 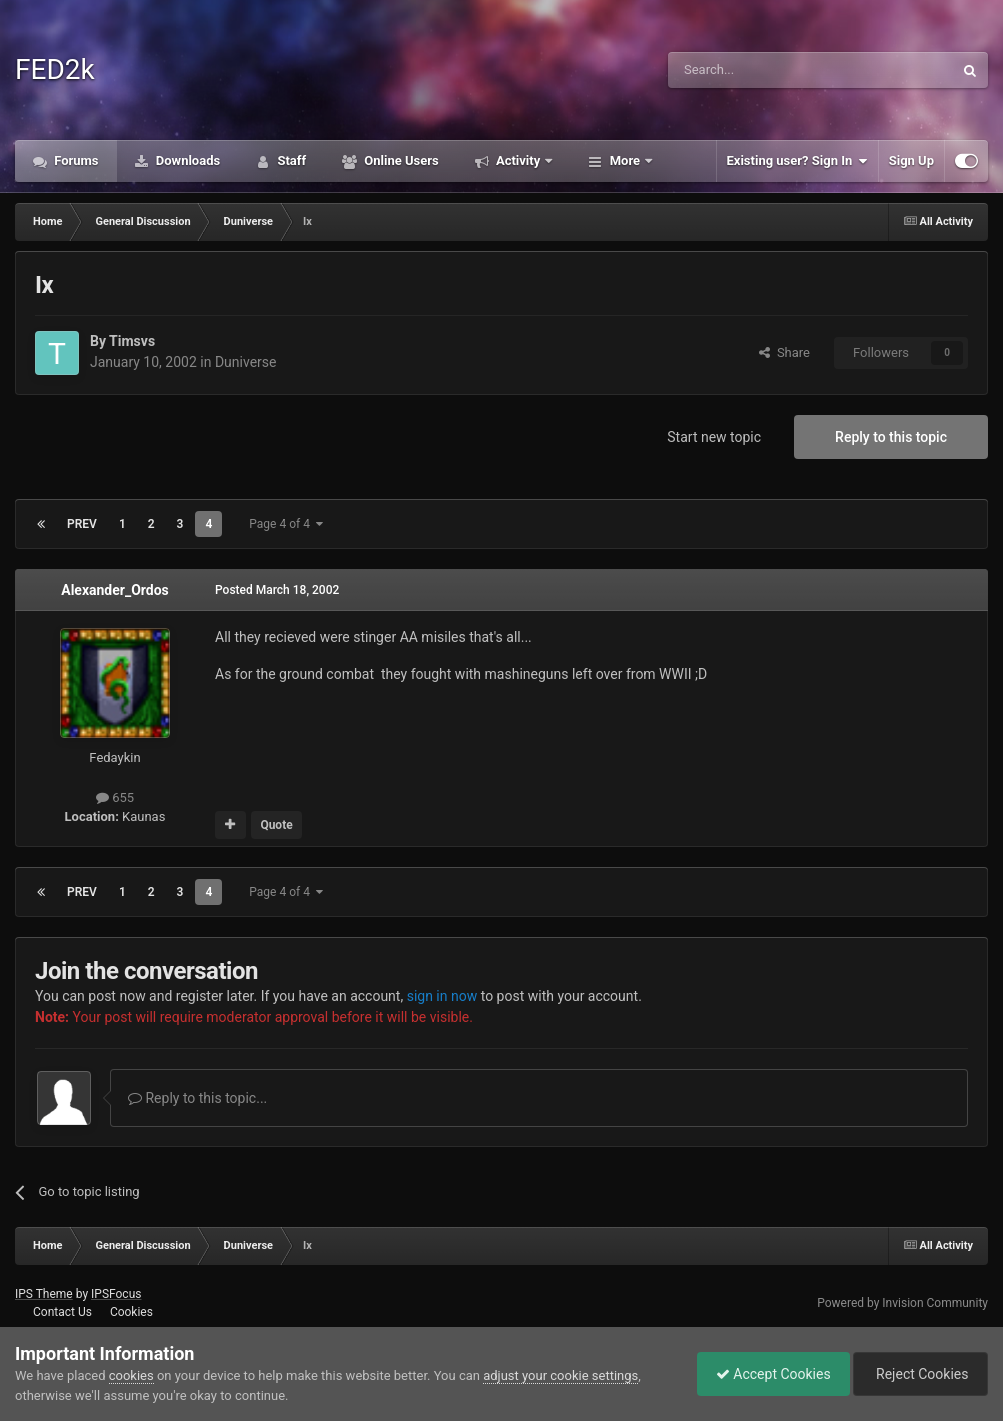 What do you see at coordinates (82, 524) in the screenshot?
I see `Prev` at bounding box center [82, 524].